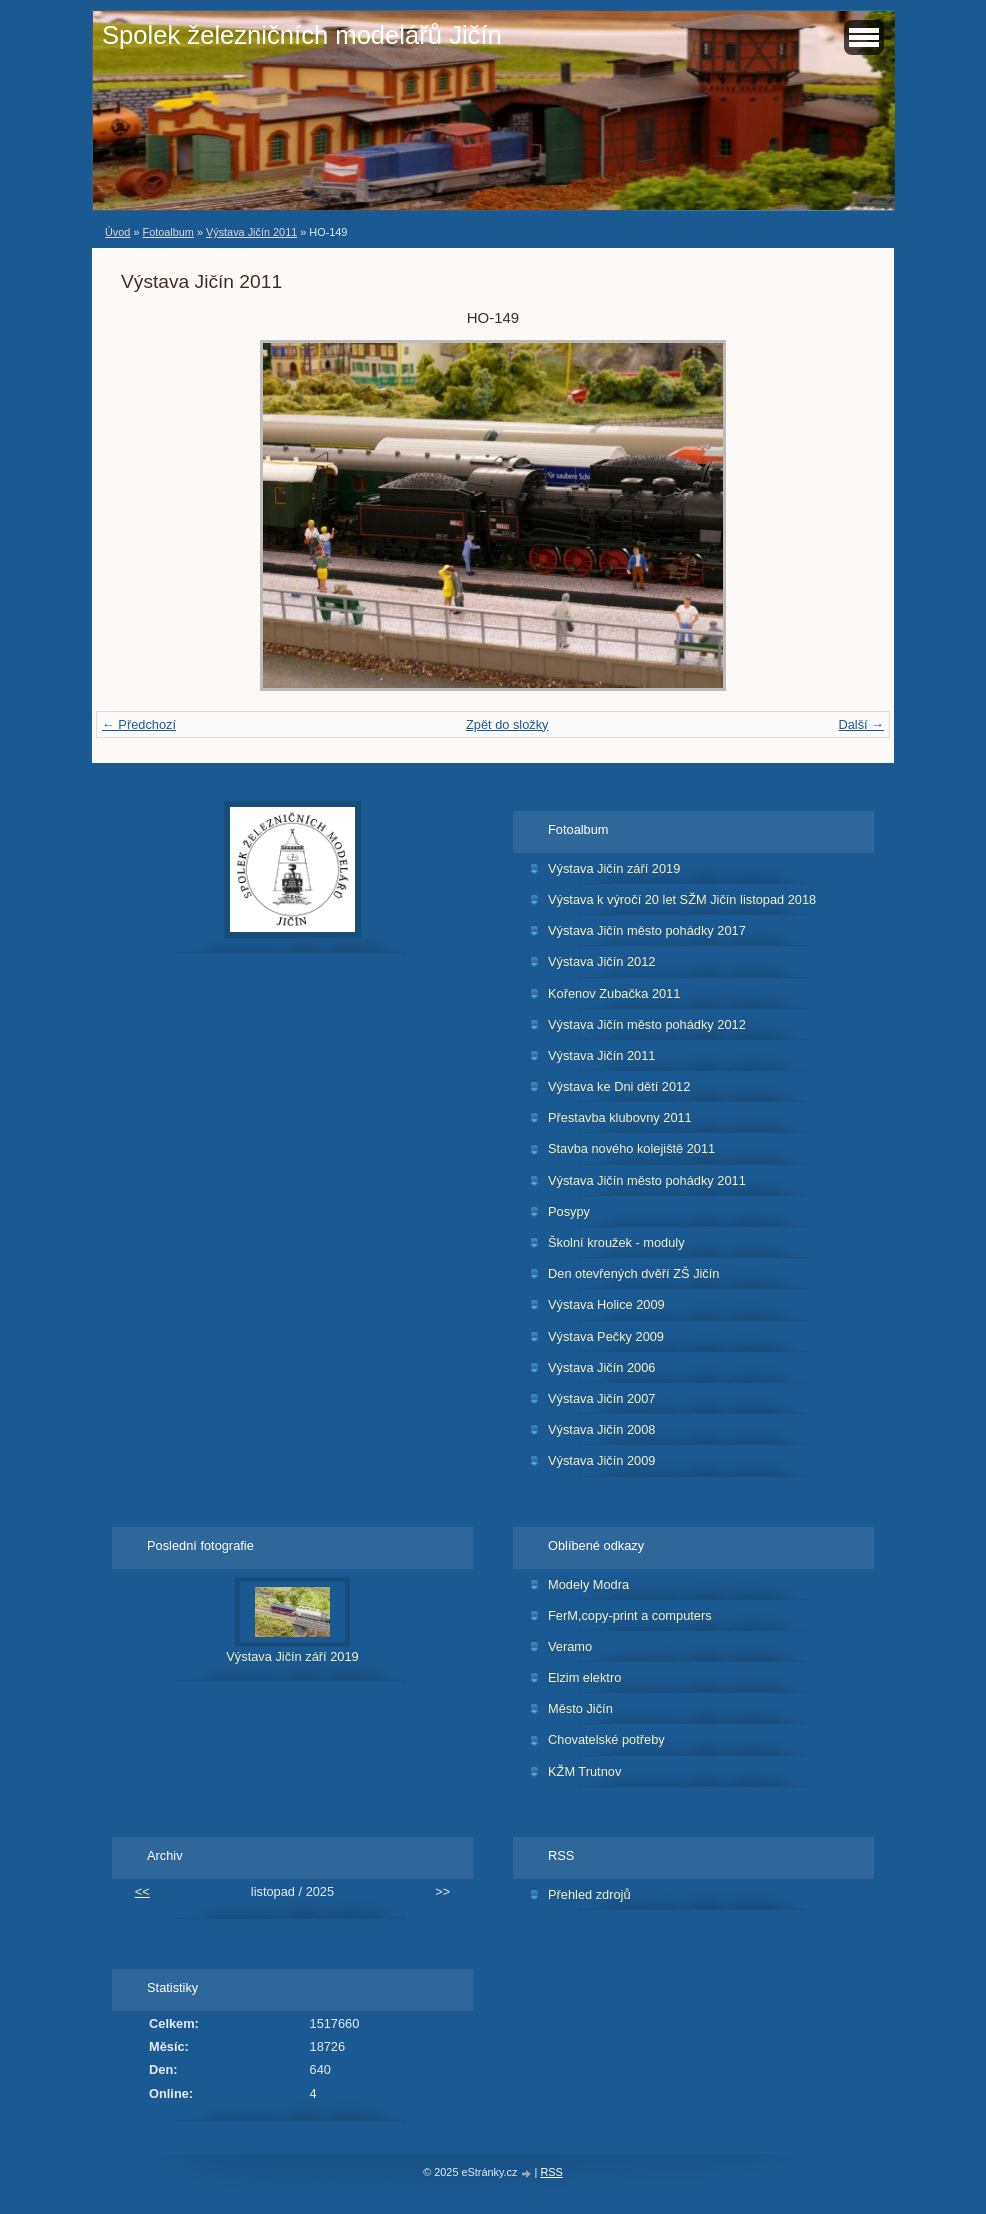 The width and height of the screenshot is (986, 2214). What do you see at coordinates (606, 1336) in the screenshot?
I see `Výstava Pečky 2009` at bounding box center [606, 1336].